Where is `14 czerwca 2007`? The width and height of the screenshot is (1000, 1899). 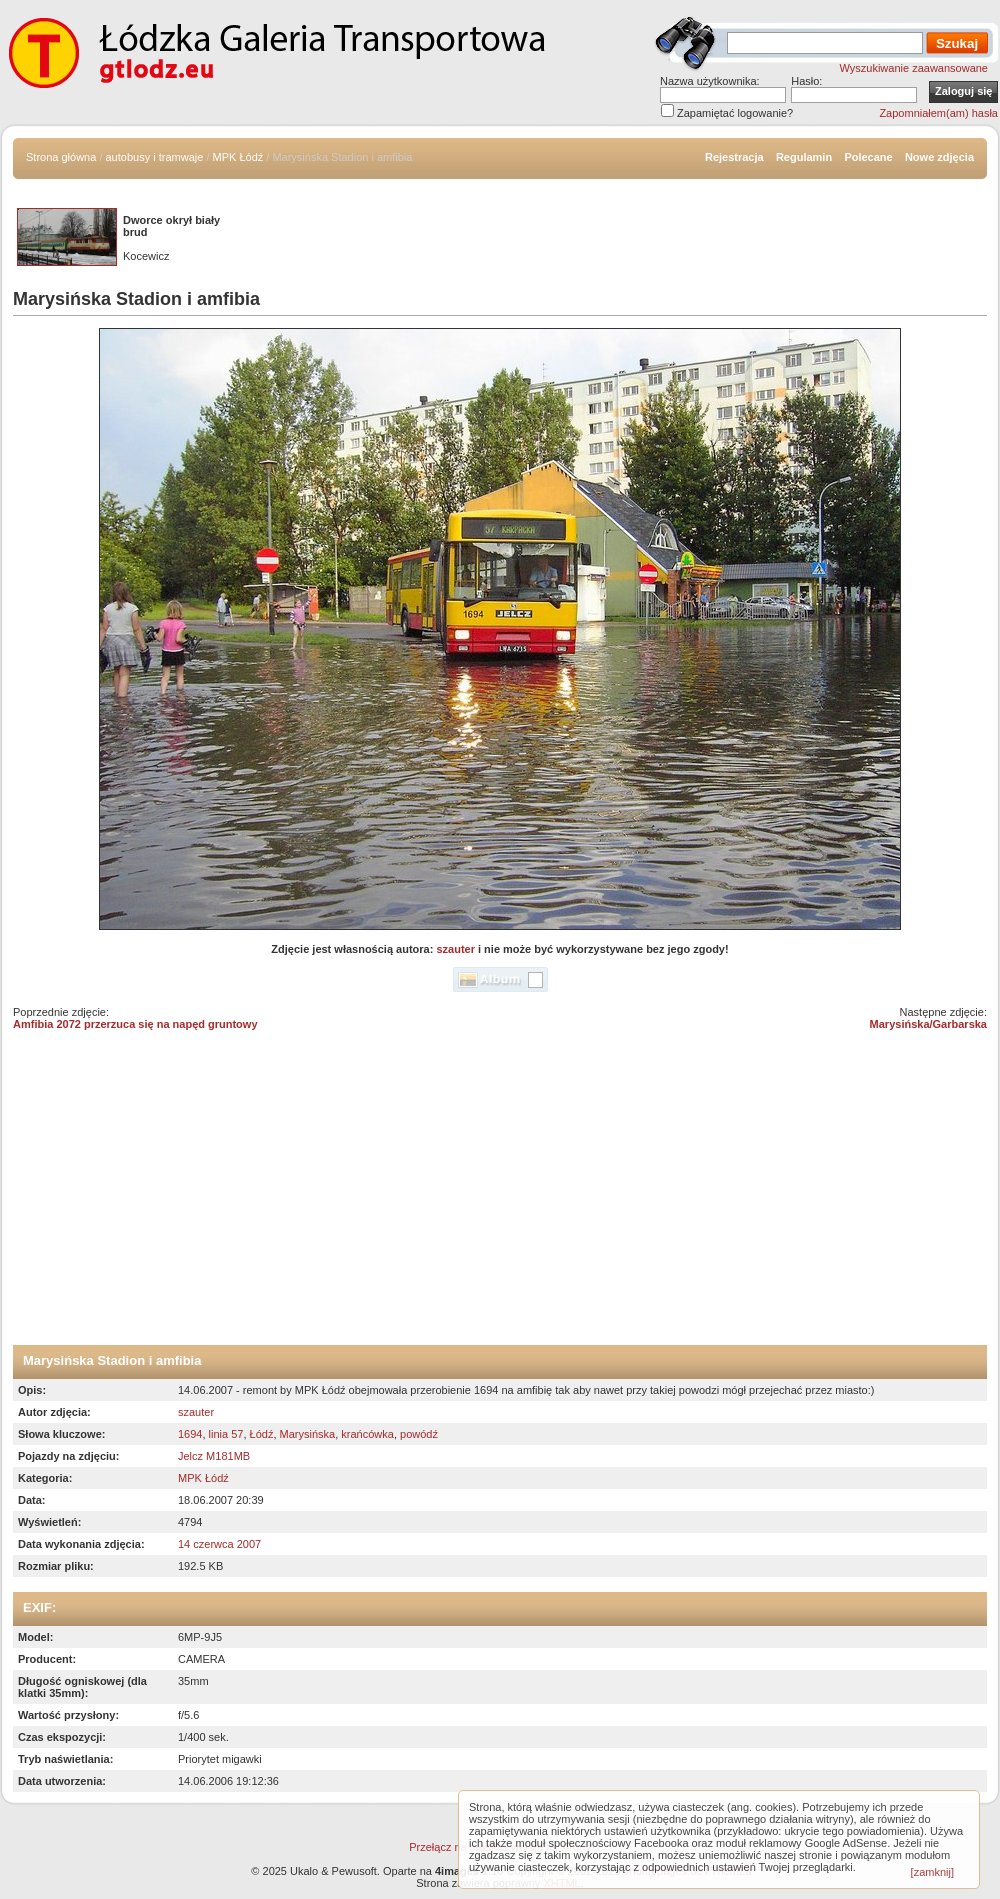 14 czerwca 2007 is located at coordinates (219, 1544).